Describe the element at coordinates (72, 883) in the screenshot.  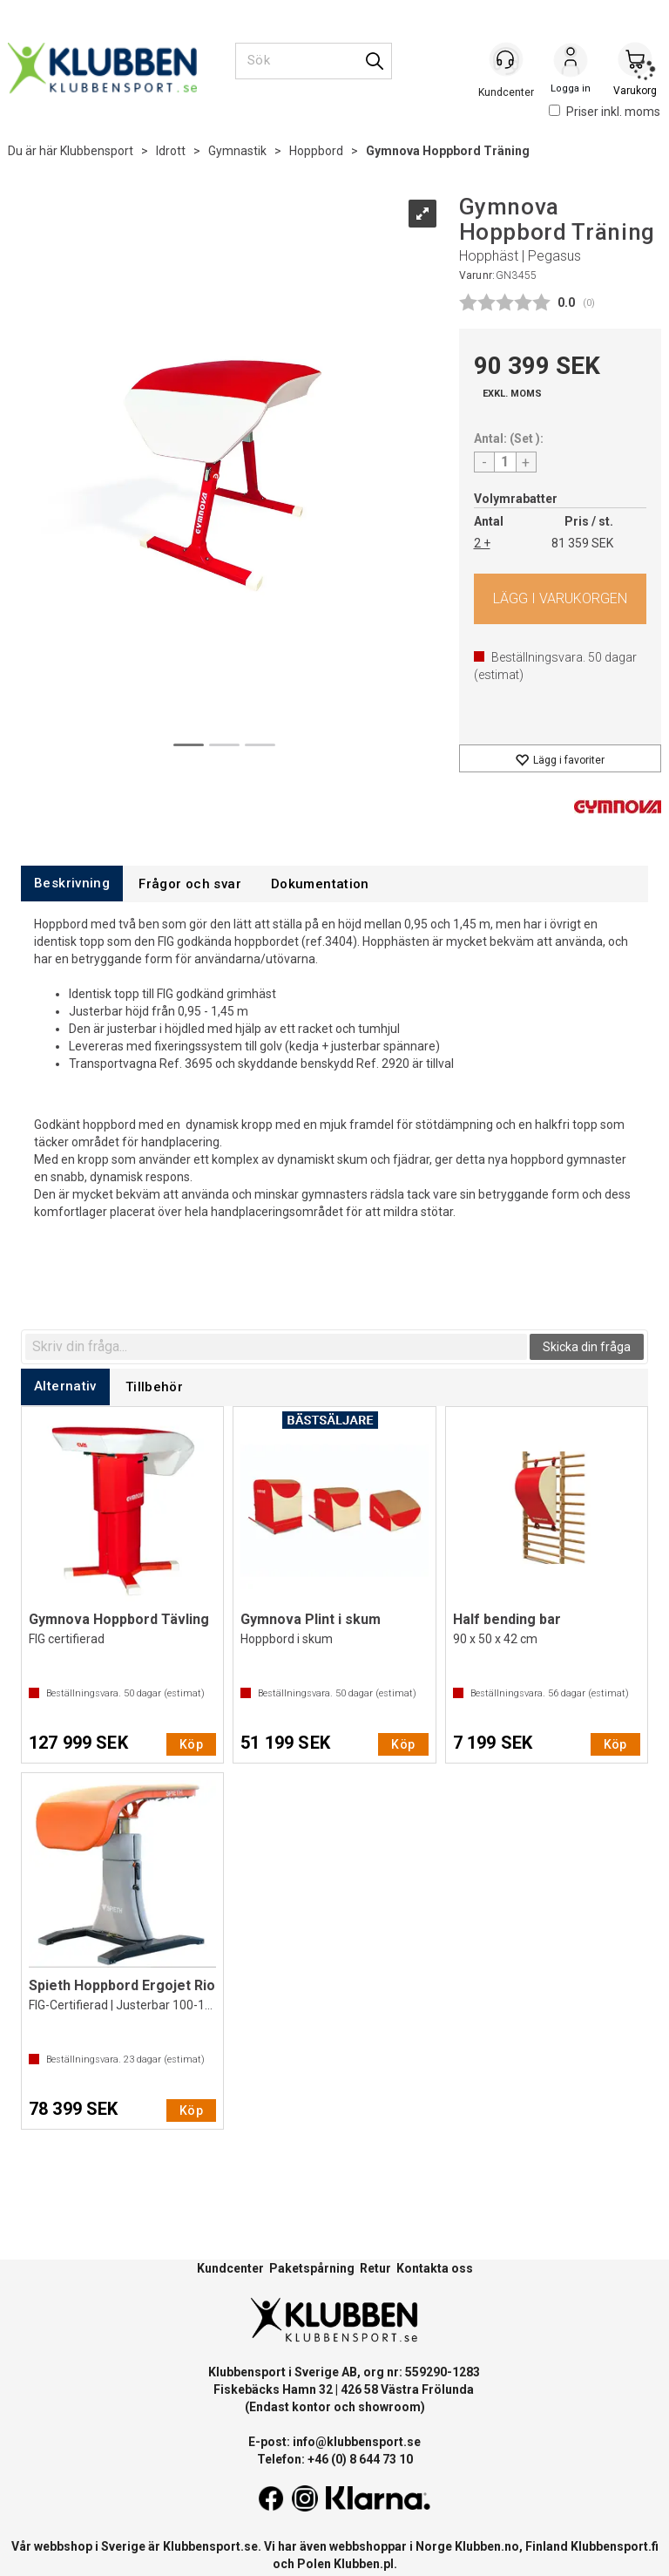
I see `[tab]` at that location.